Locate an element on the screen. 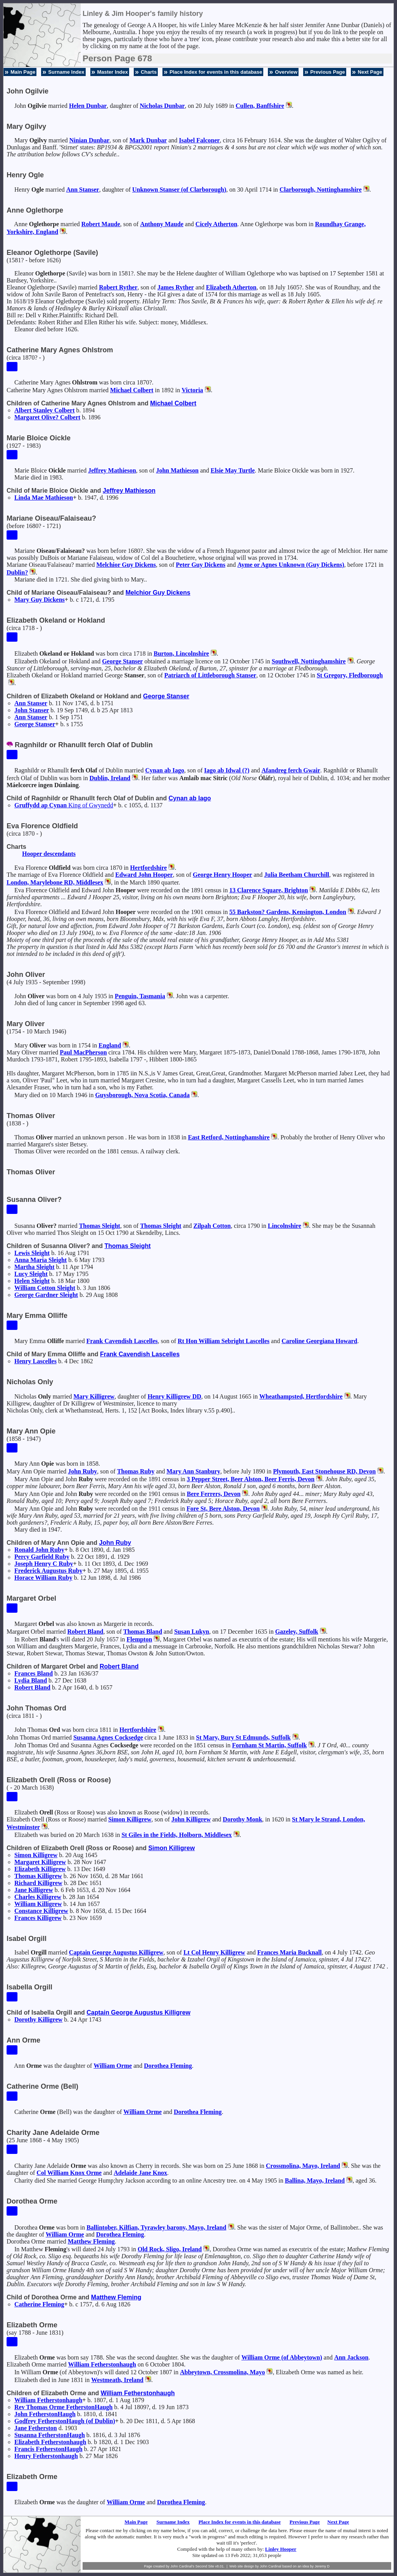  Plymouth, East Stonehouse RD, Devon is located at coordinates (324, 1471).